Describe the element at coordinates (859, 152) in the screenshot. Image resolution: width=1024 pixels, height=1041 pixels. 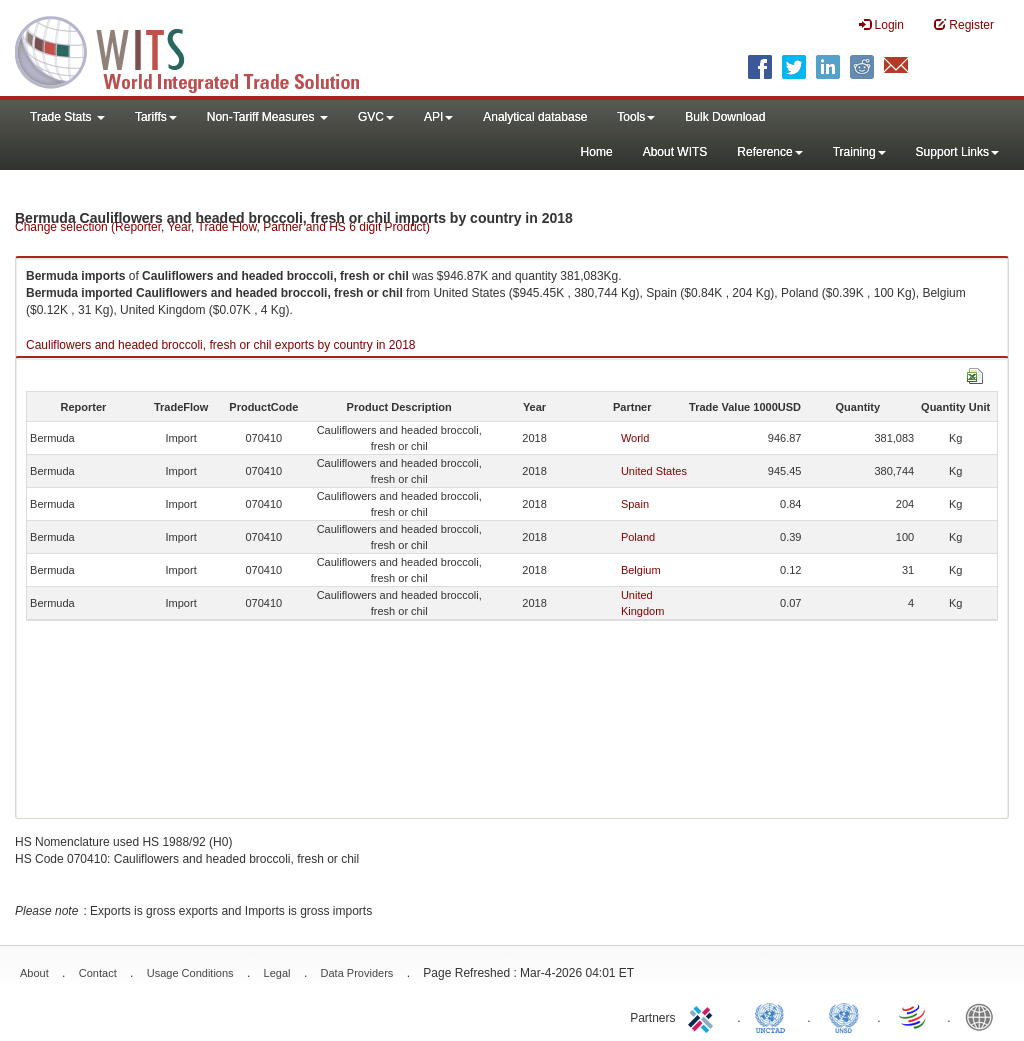
I see `Training` at that location.